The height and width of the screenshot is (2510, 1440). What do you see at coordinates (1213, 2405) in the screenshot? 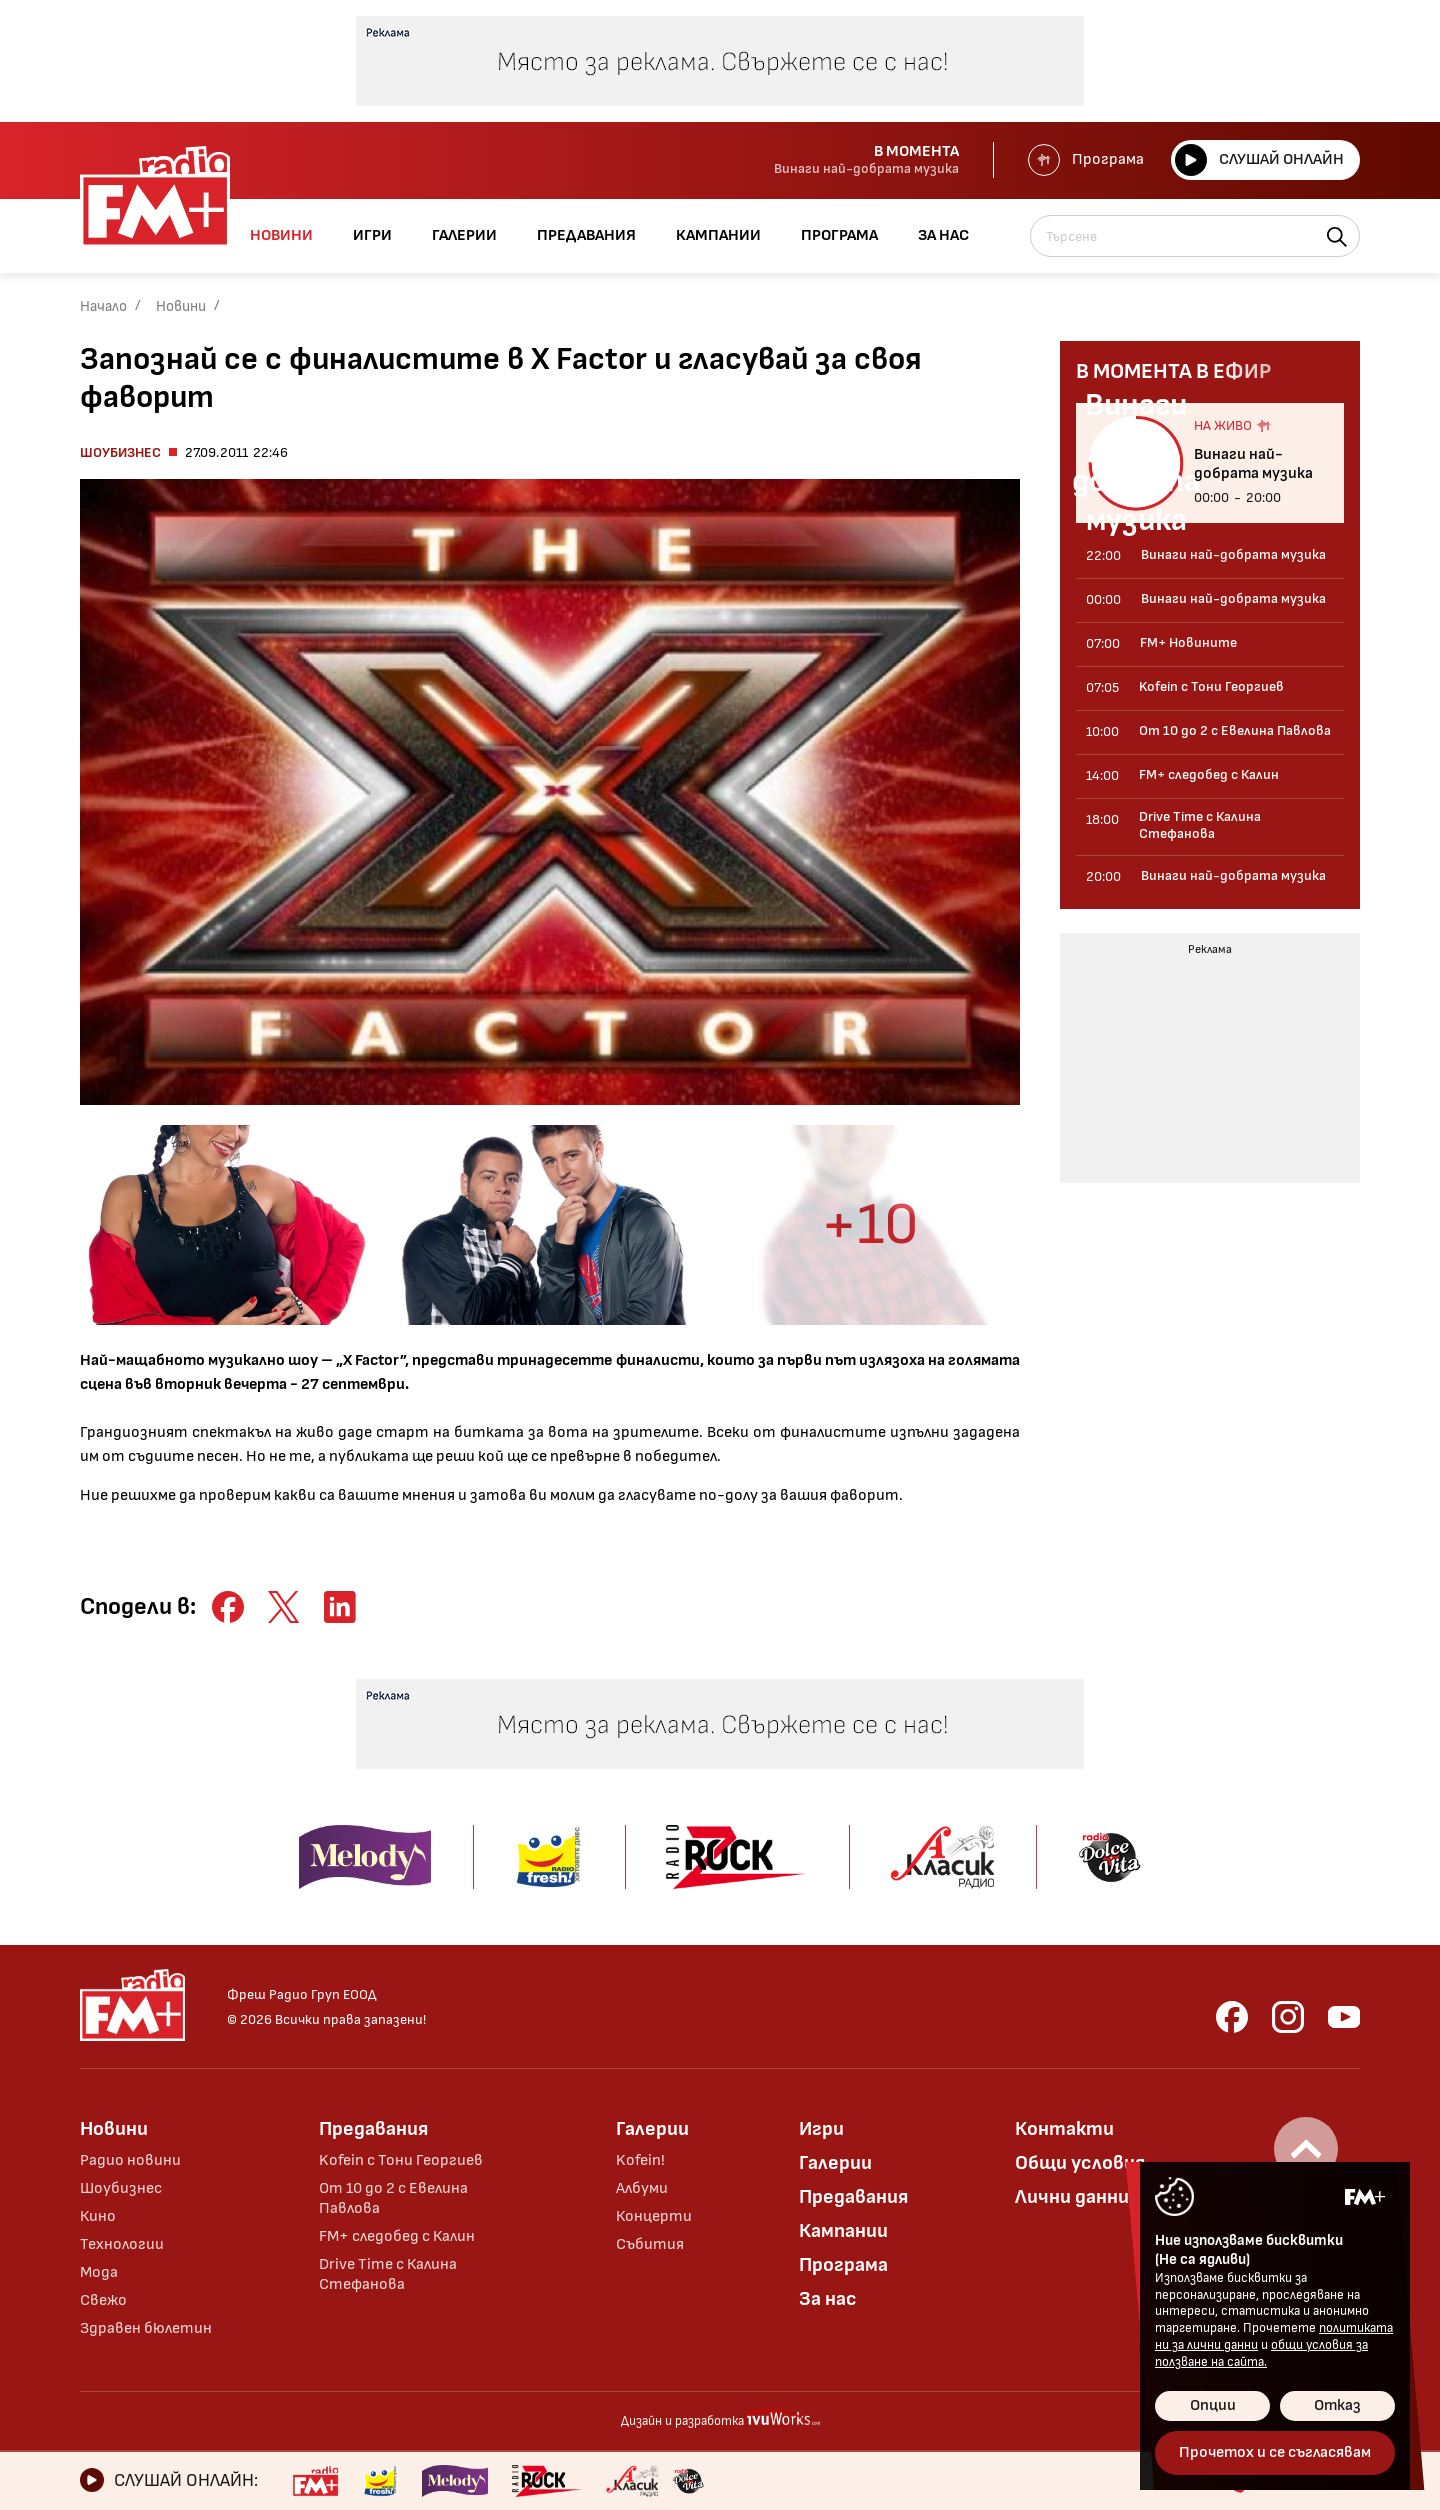
I see `Опции` at bounding box center [1213, 2405].